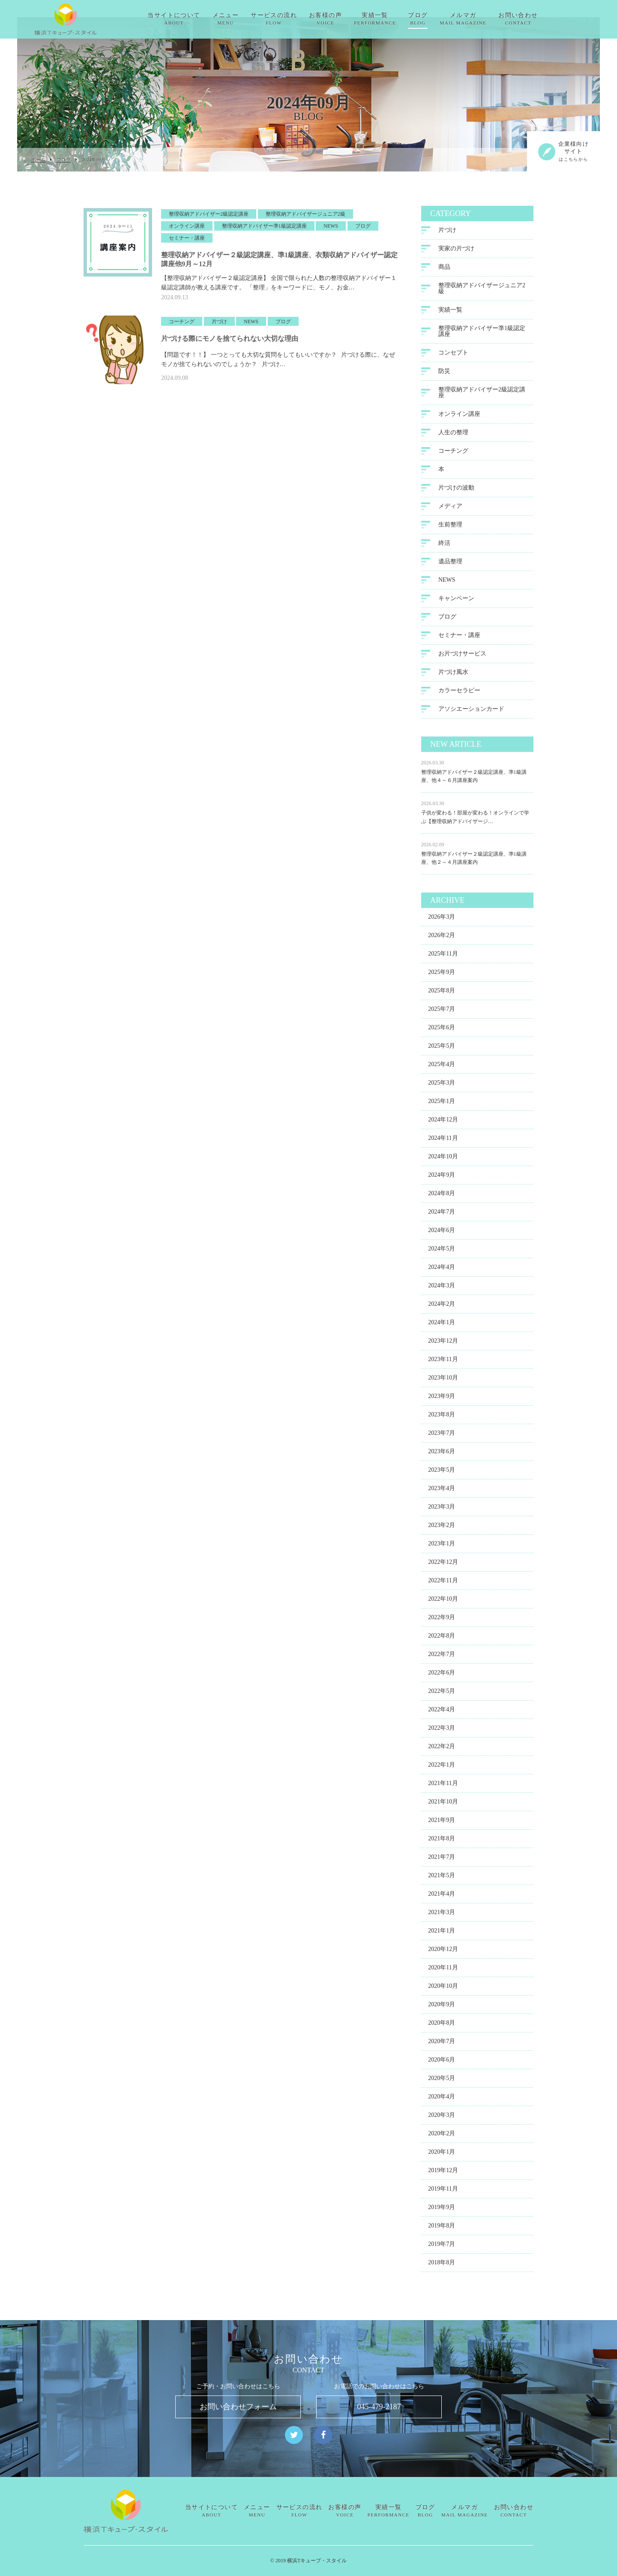 This screenshot has height=2576, width=617. What do you see at coordinates (444, 550) in the screenshot?
I see `終活` at bounding box center [444, 550].